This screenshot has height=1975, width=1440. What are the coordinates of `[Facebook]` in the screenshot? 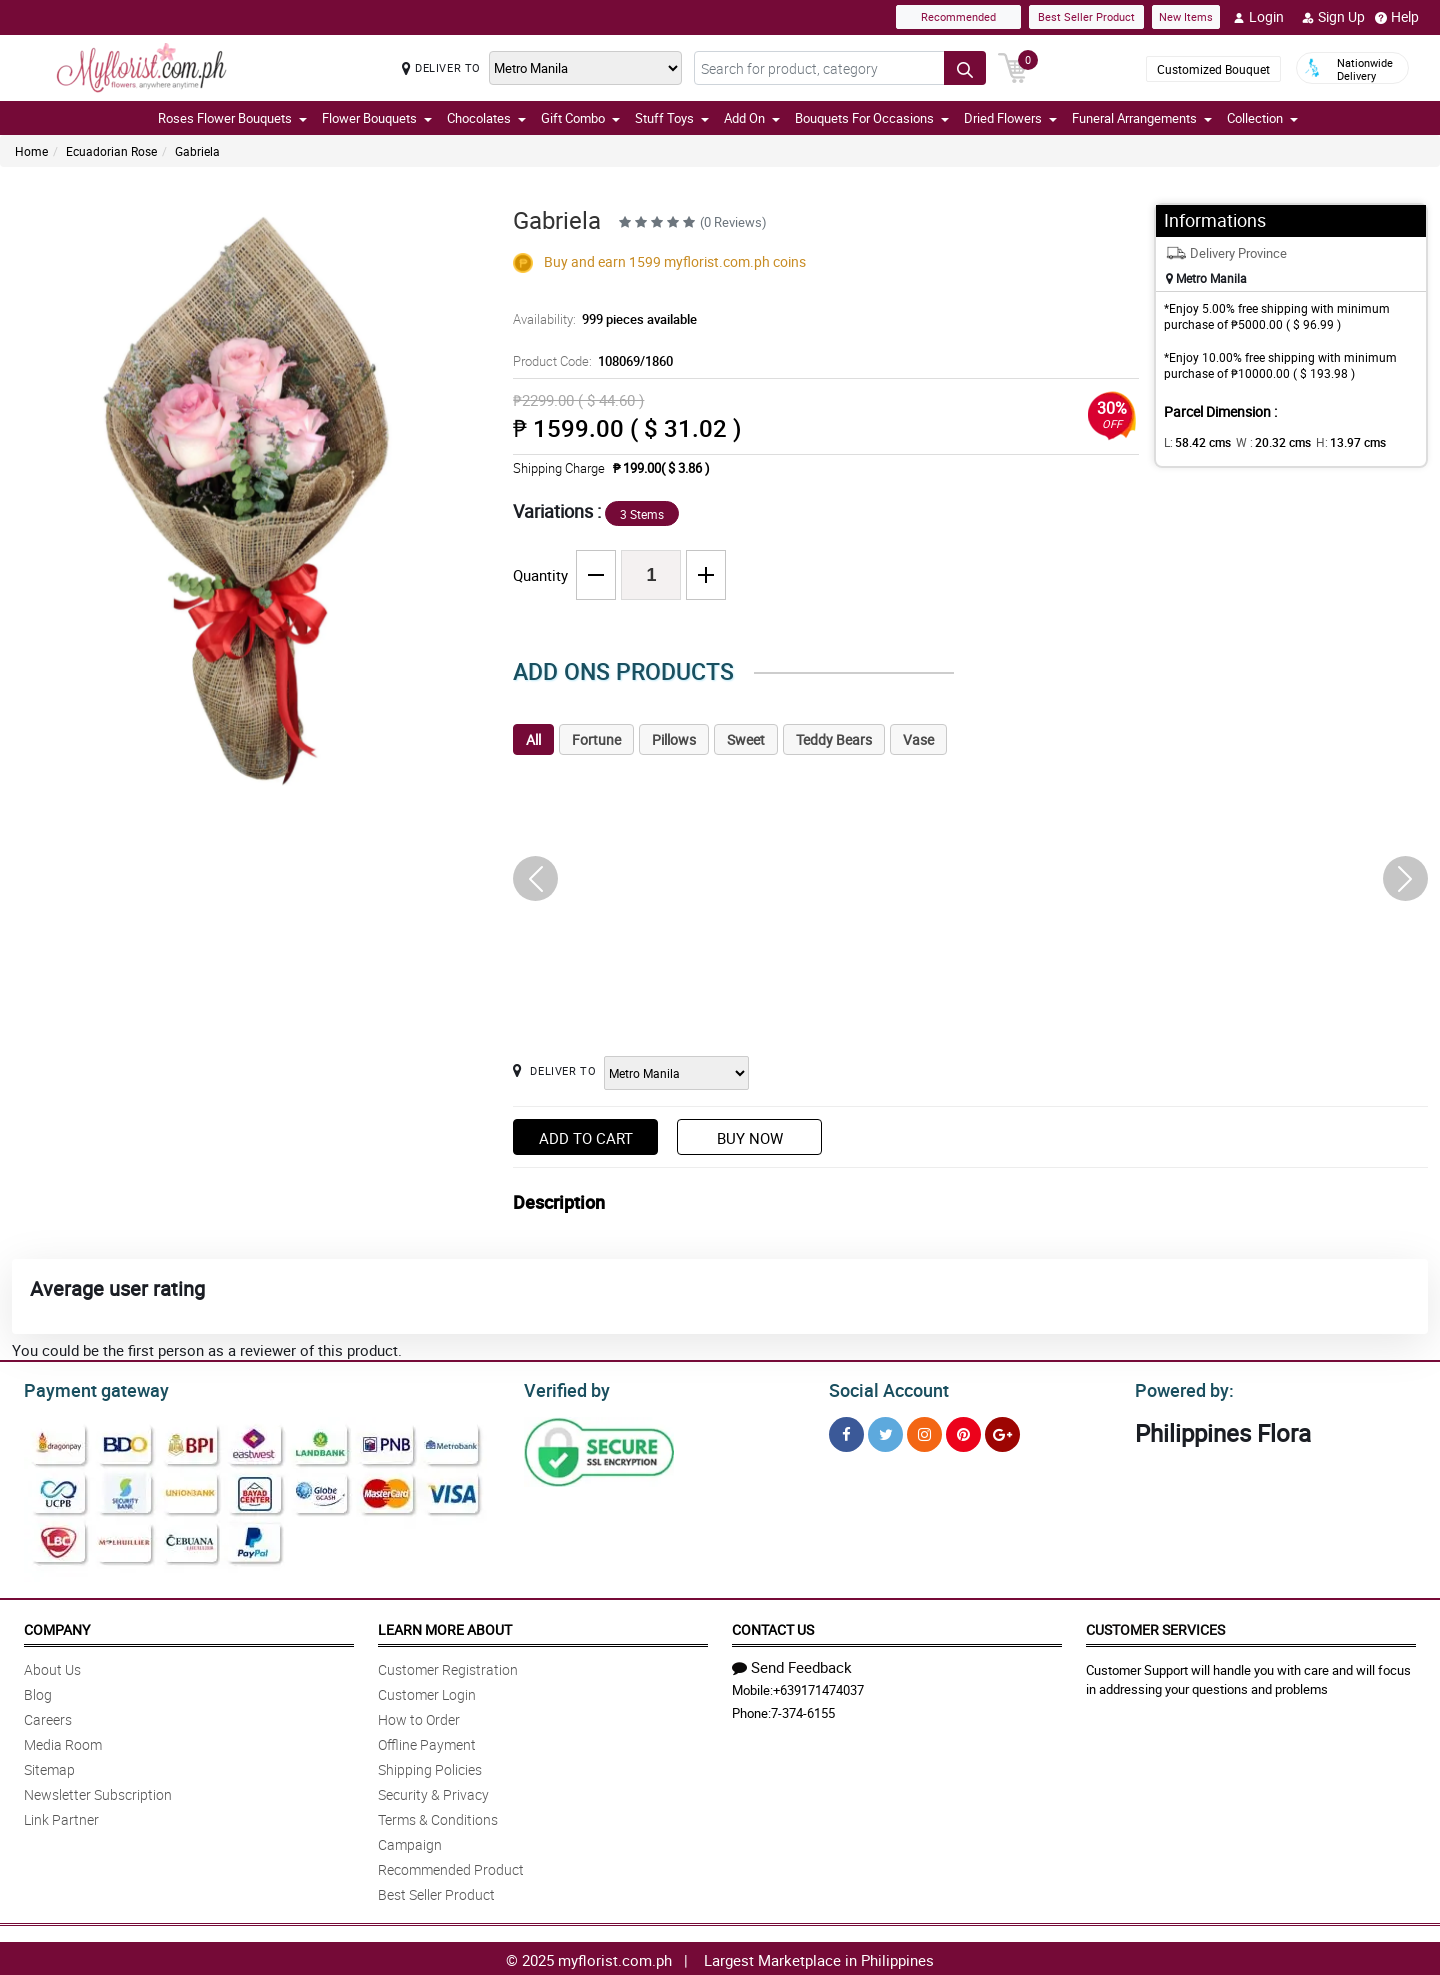 It's located at (846, 1431).